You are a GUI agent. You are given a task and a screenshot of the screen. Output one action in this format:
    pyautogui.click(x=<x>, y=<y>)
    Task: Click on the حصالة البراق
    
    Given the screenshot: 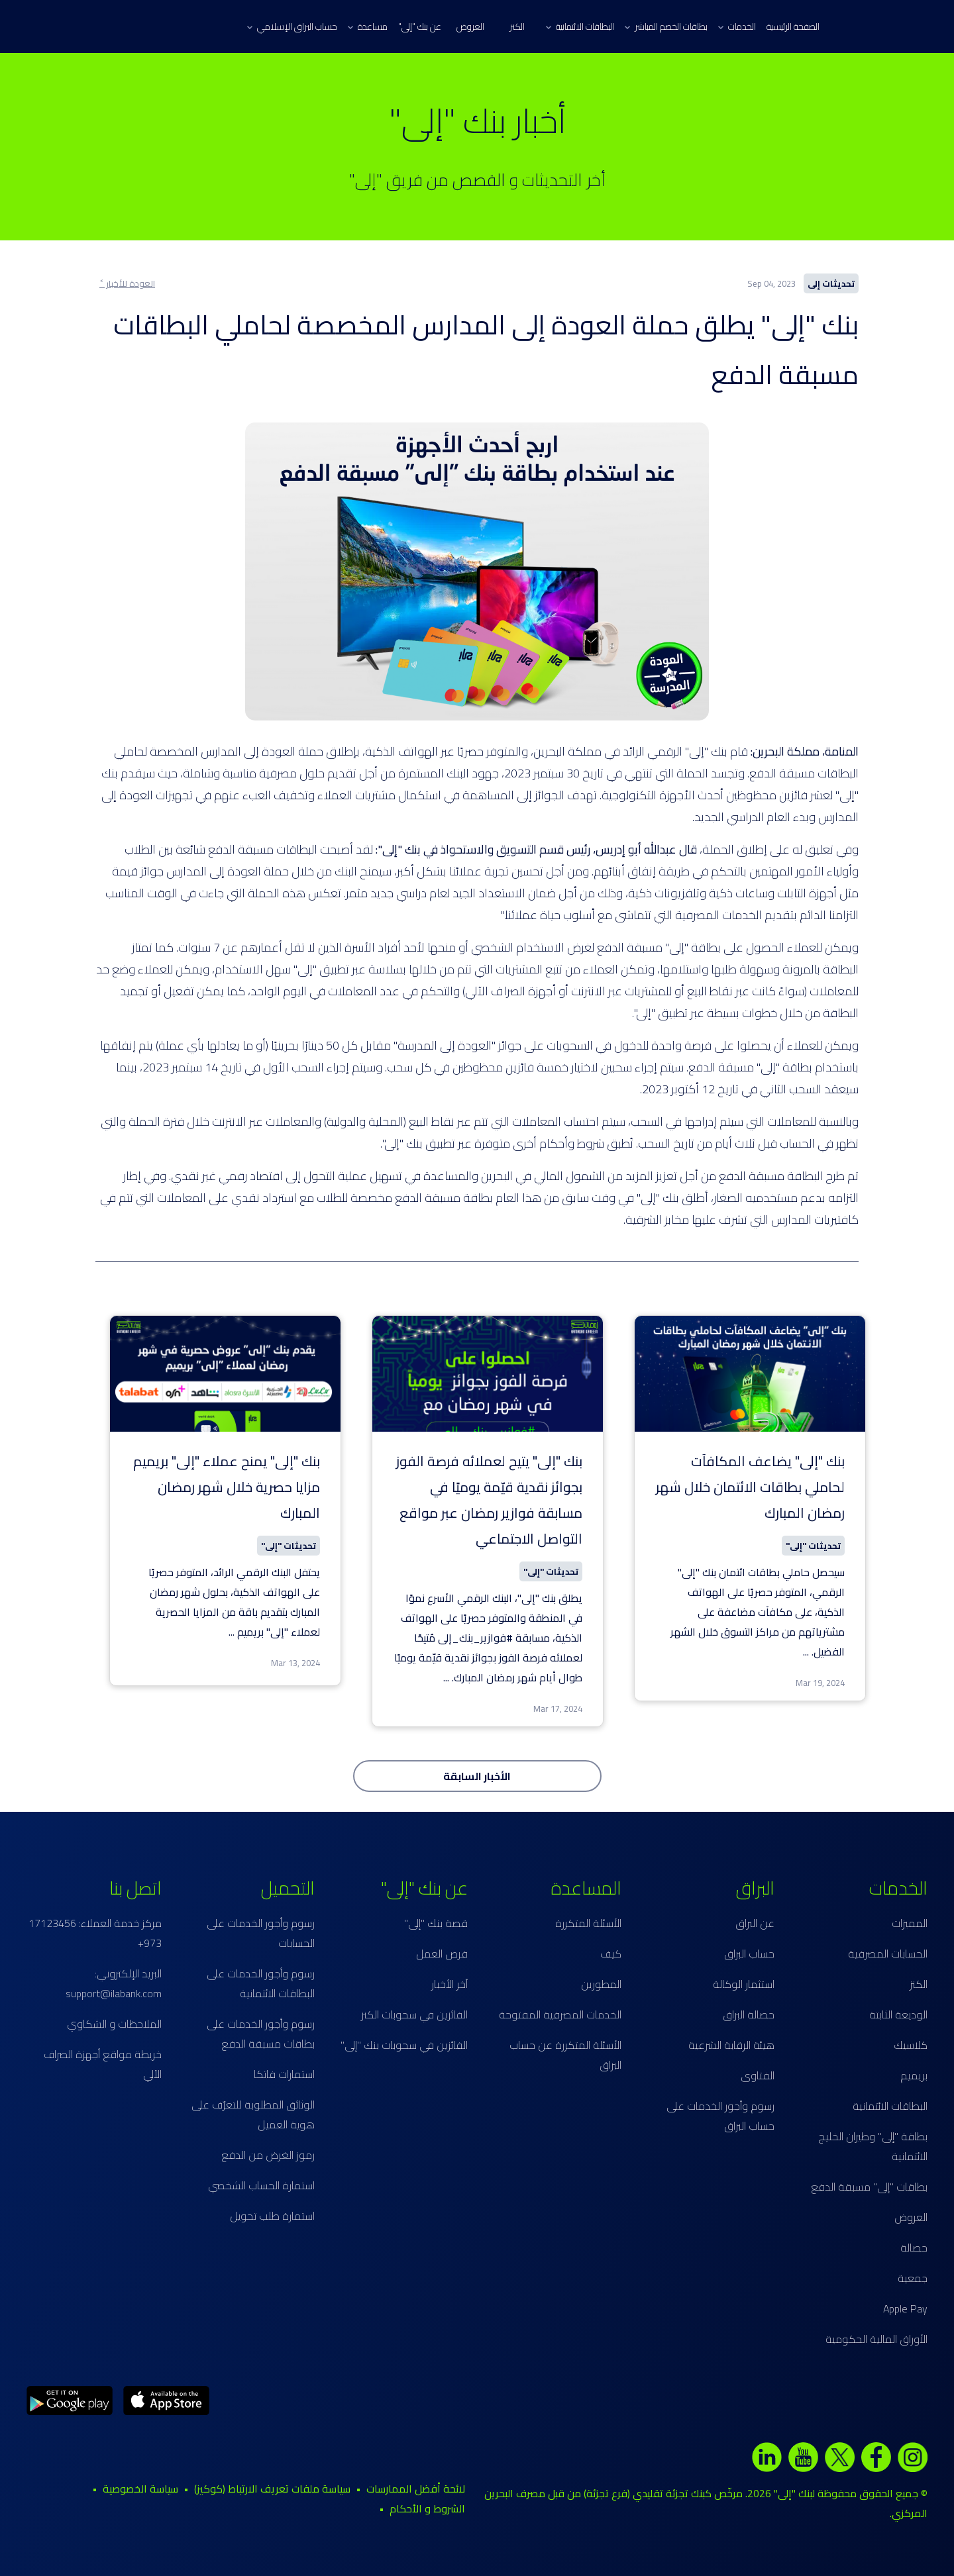 What is the action you would take?
    pyautogui.click(x=748, y=2014)
    